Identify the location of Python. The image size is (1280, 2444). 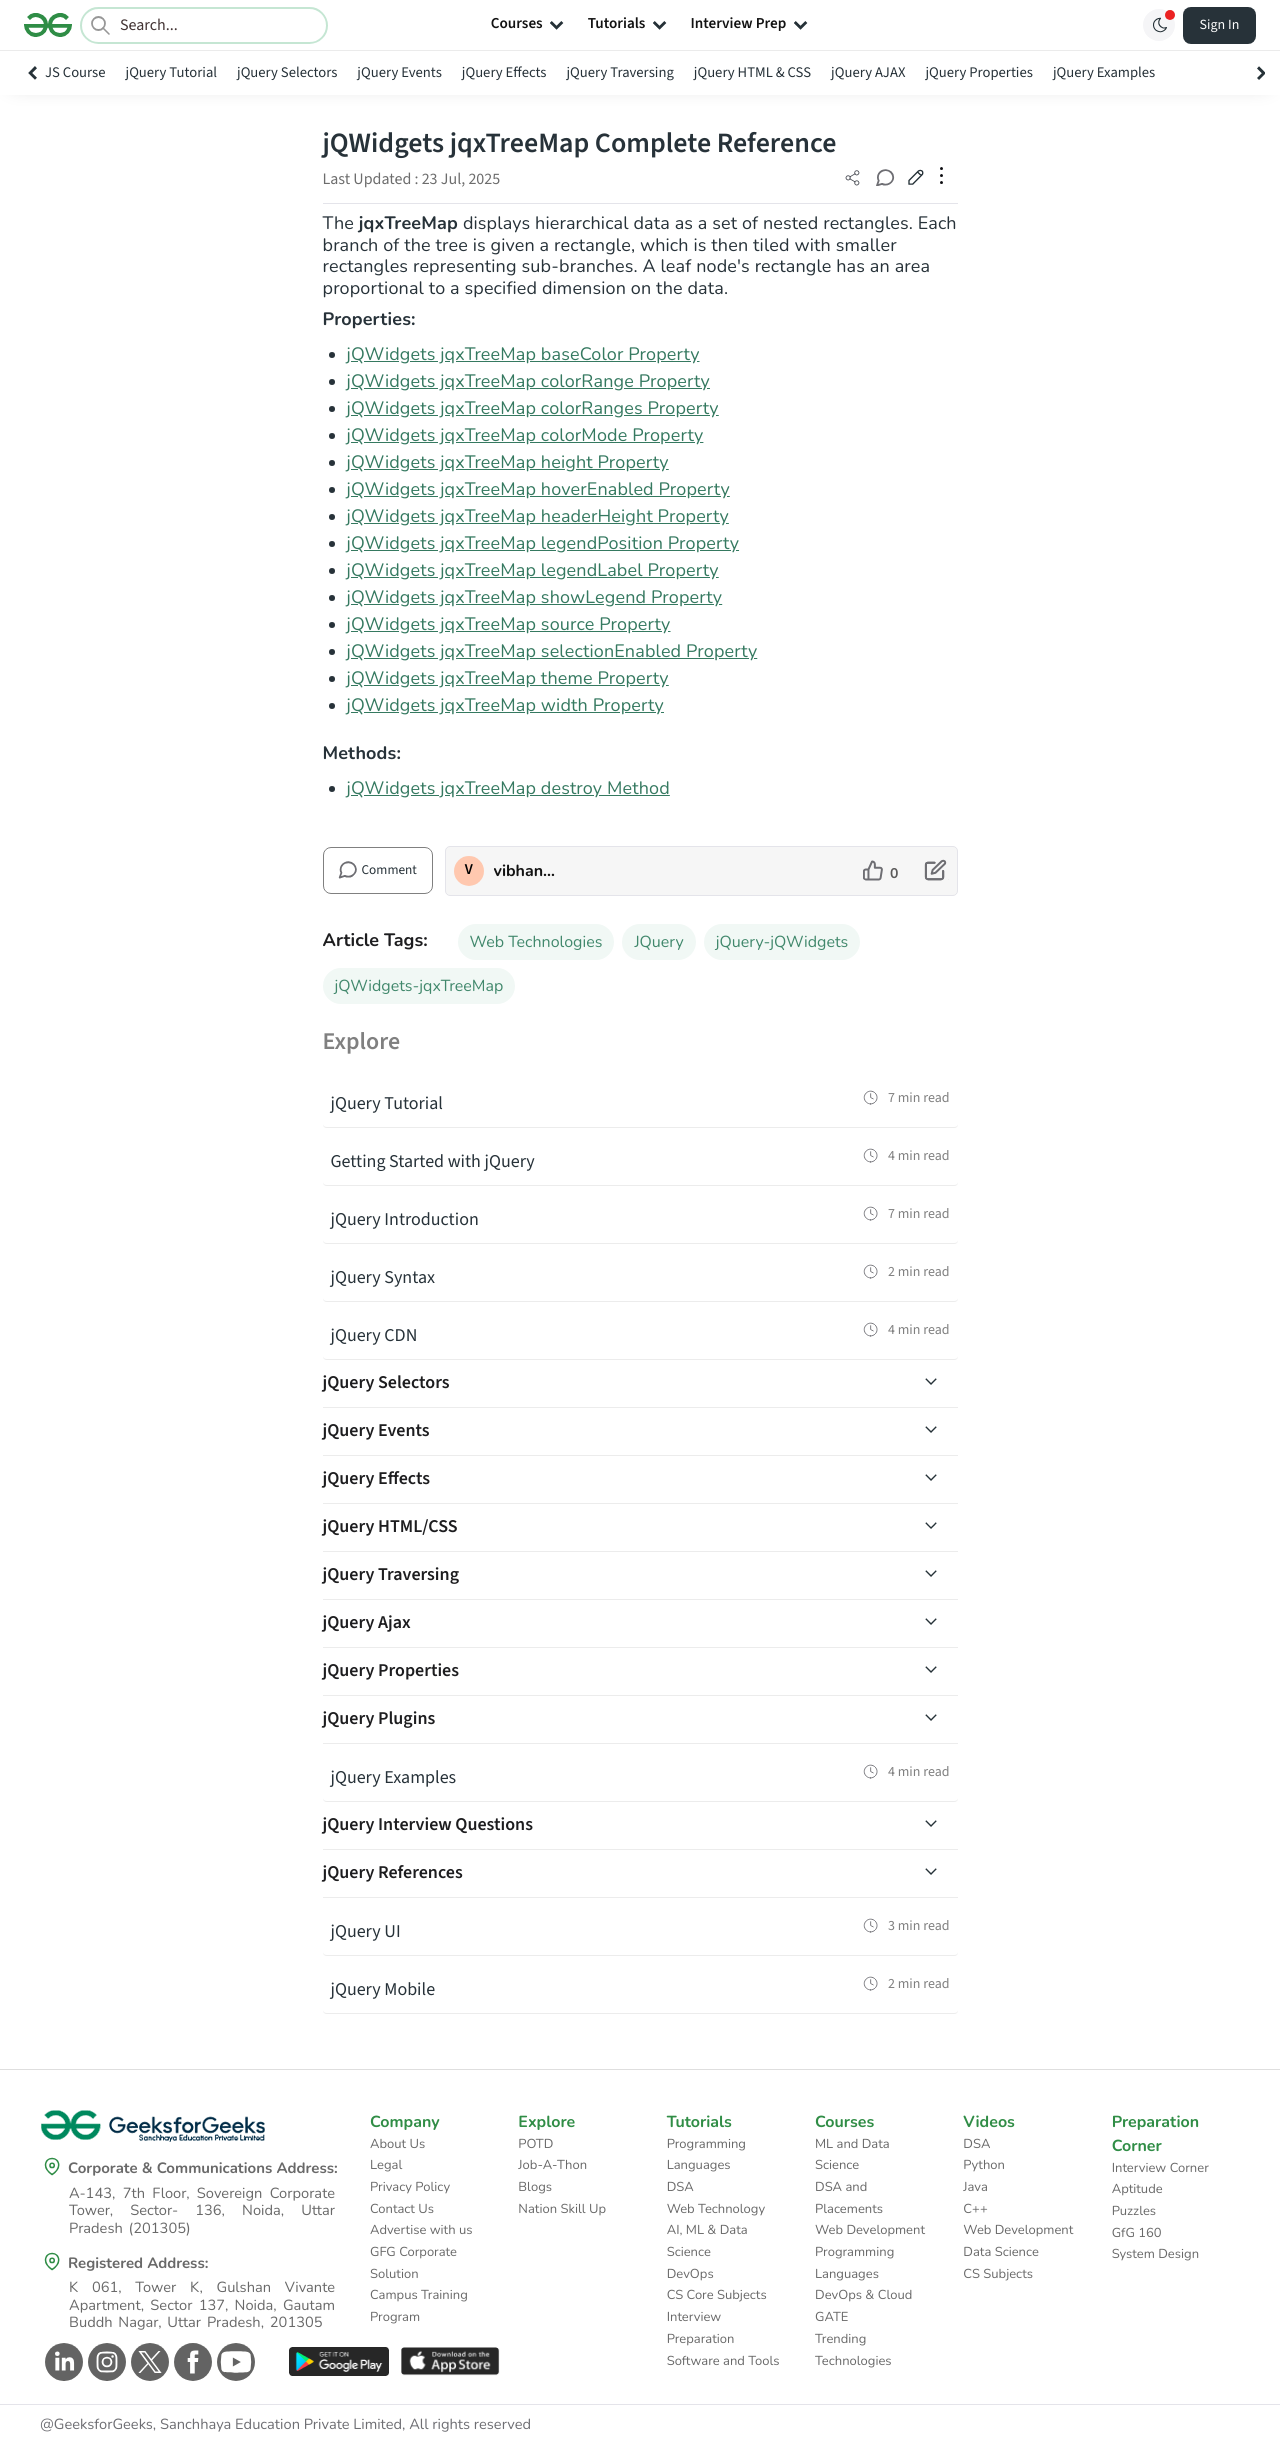
(984, 2165).